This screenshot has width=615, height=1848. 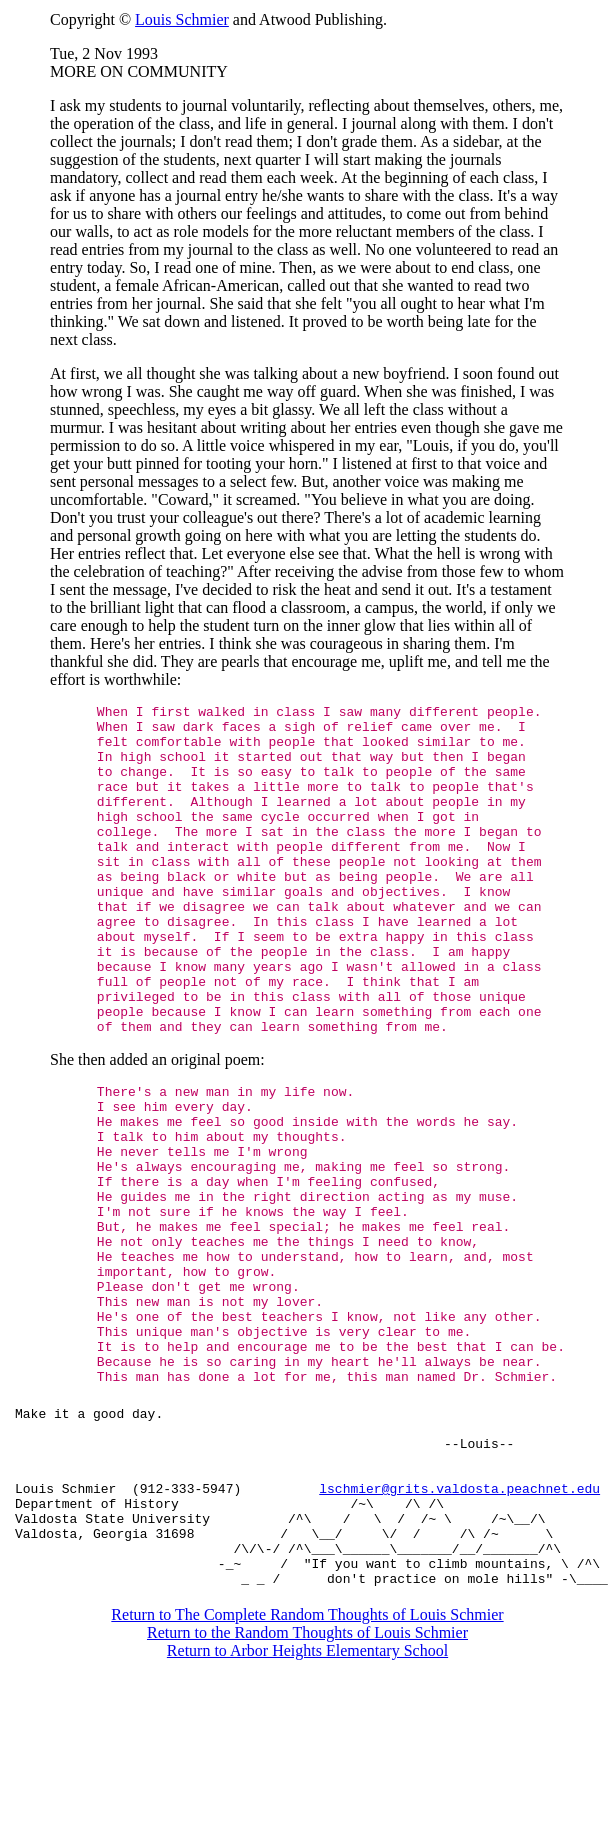 I want to click on Louis Schmier, so click(x=182, y=19).